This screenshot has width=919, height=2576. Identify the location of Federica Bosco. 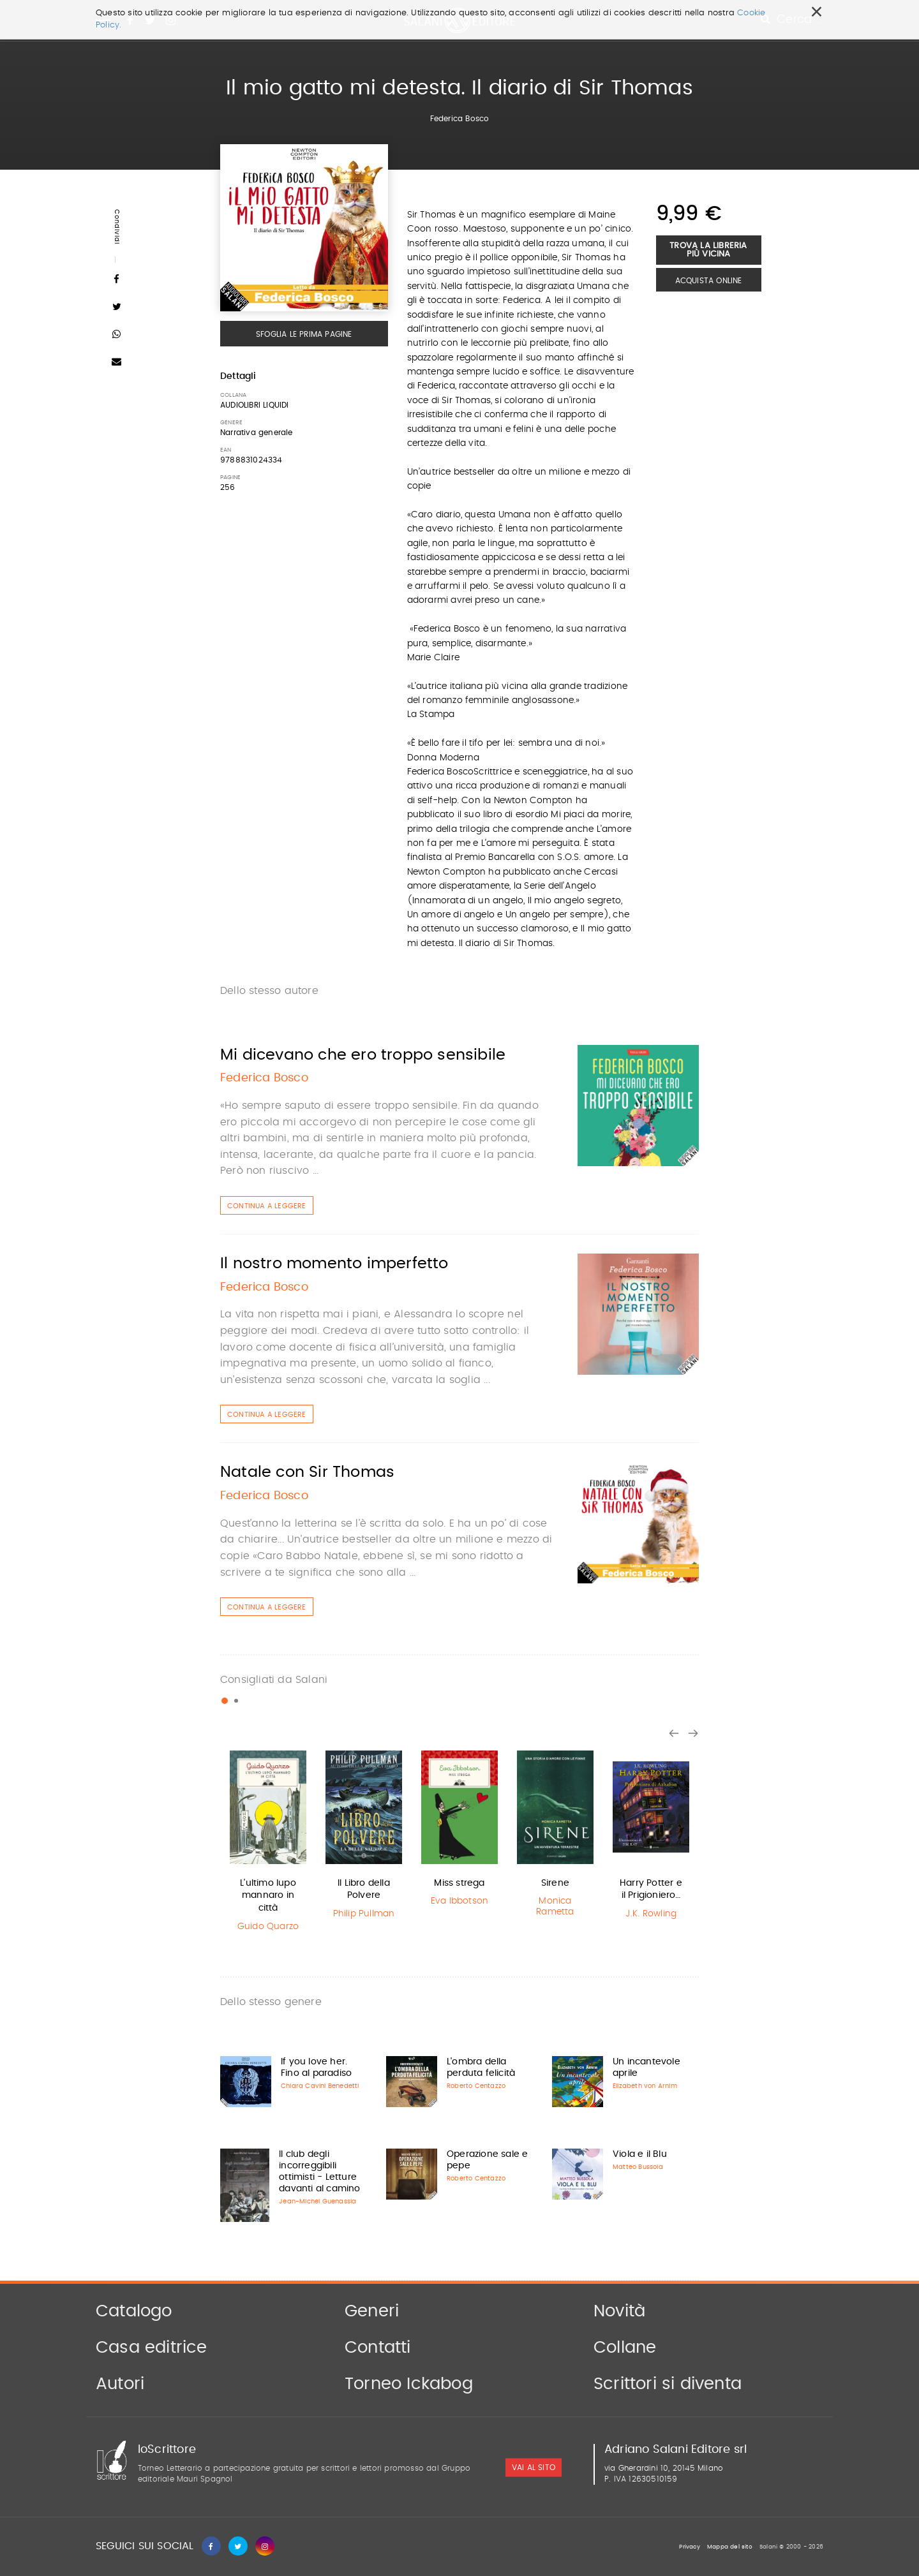
(459, 118).